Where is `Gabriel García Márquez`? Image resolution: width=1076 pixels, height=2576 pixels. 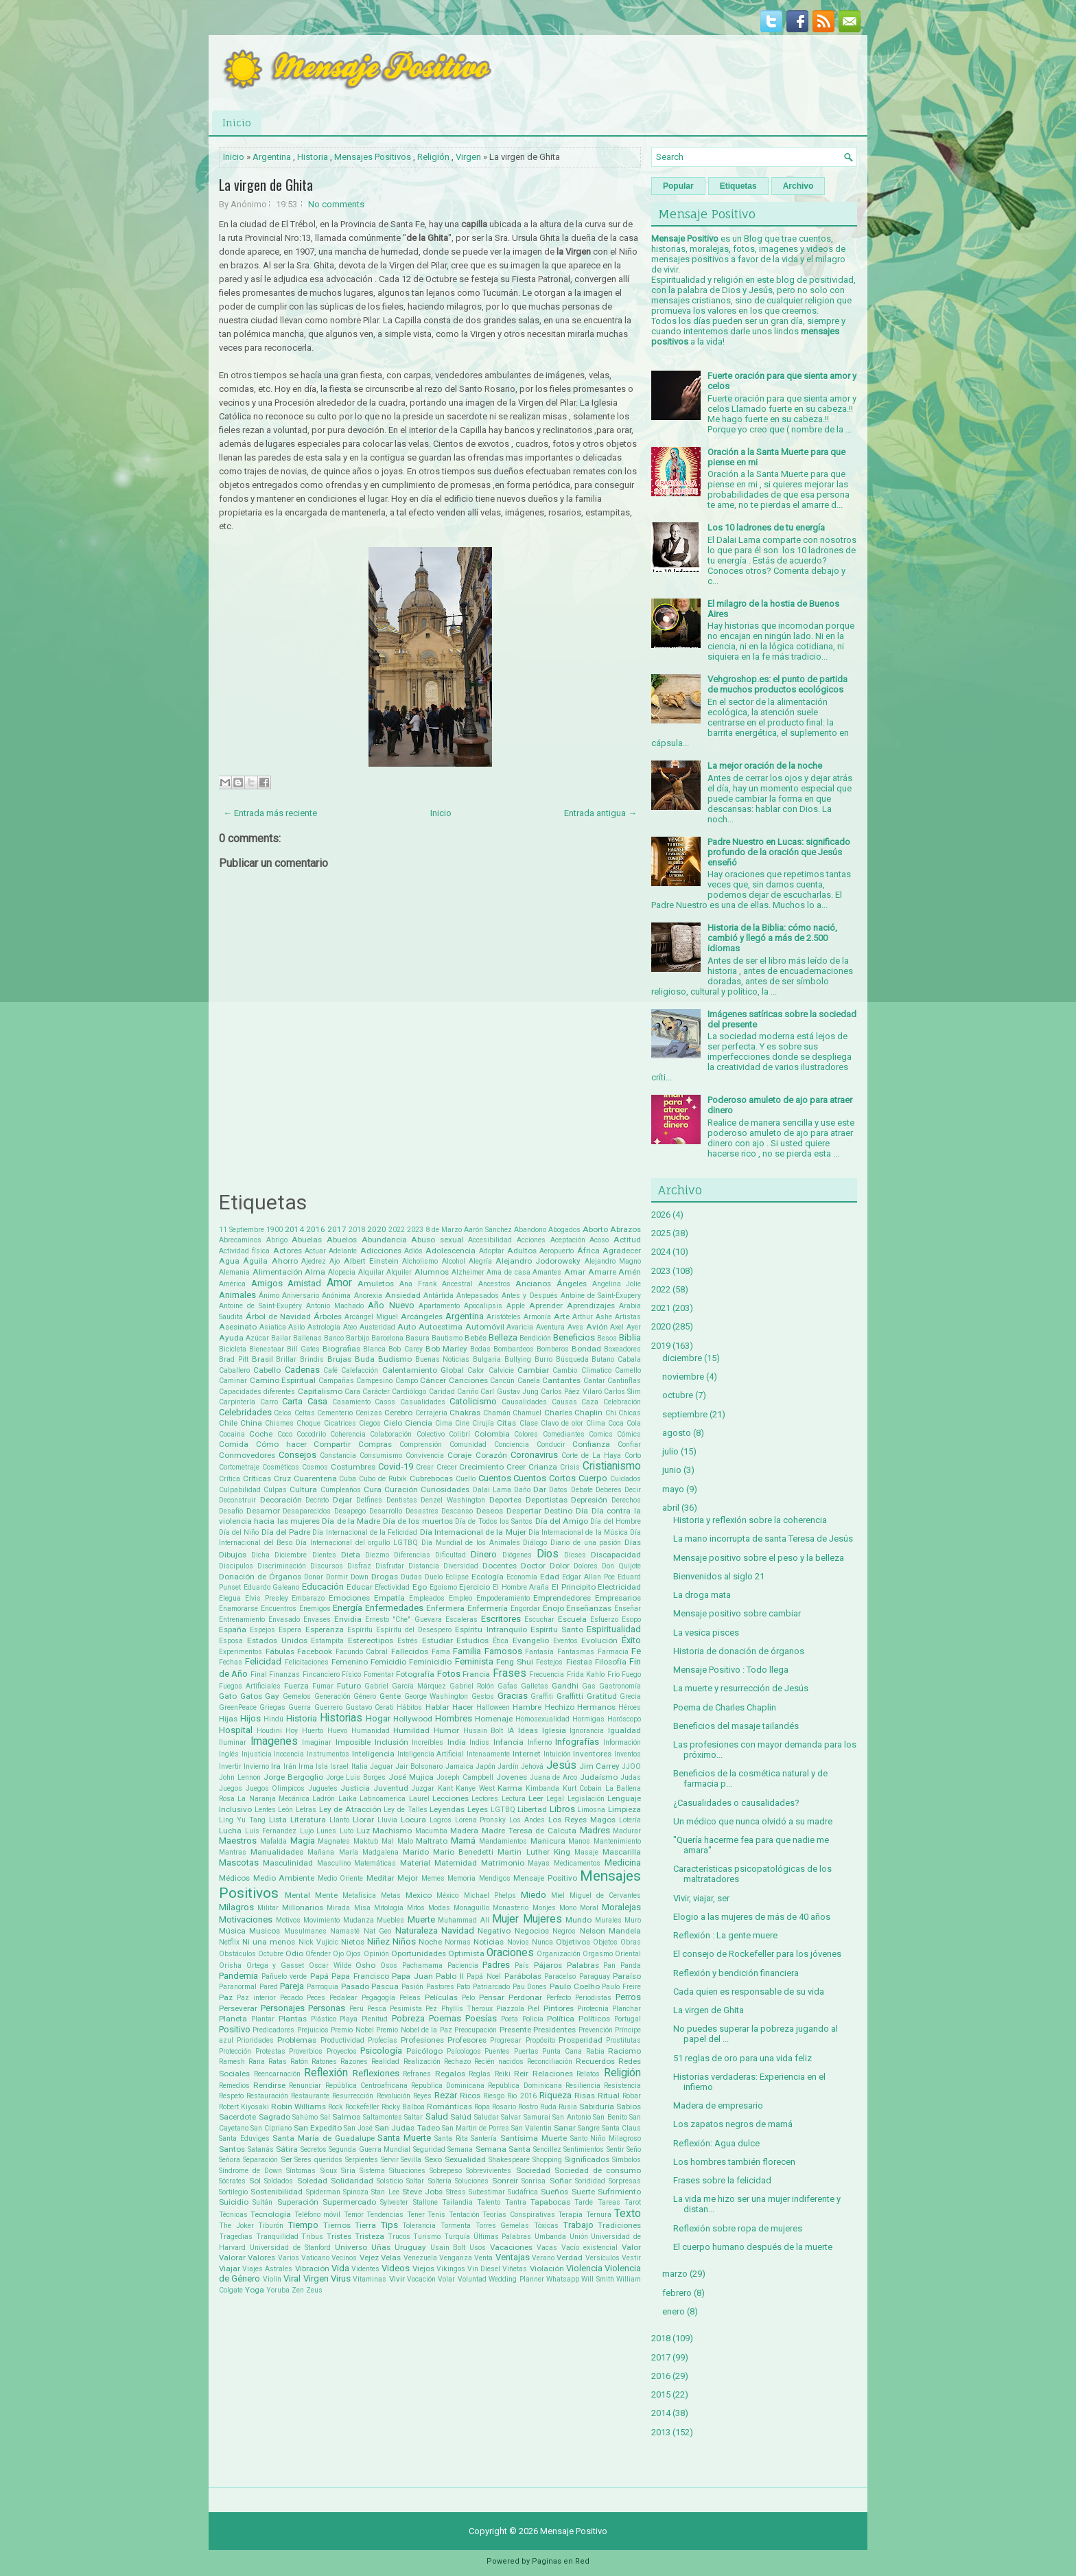
Gabriel García Márquez is located at coordinates (405, 1686).